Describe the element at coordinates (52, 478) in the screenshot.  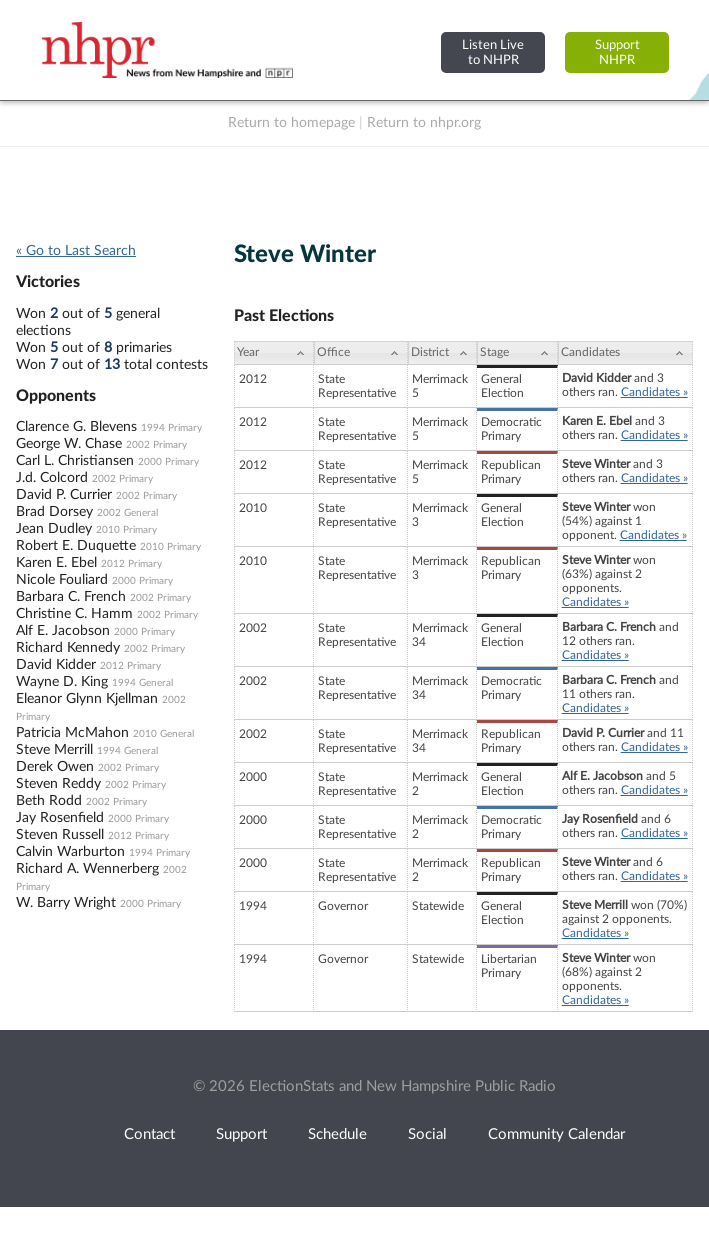
I see `J.d. Colcord` at that location.